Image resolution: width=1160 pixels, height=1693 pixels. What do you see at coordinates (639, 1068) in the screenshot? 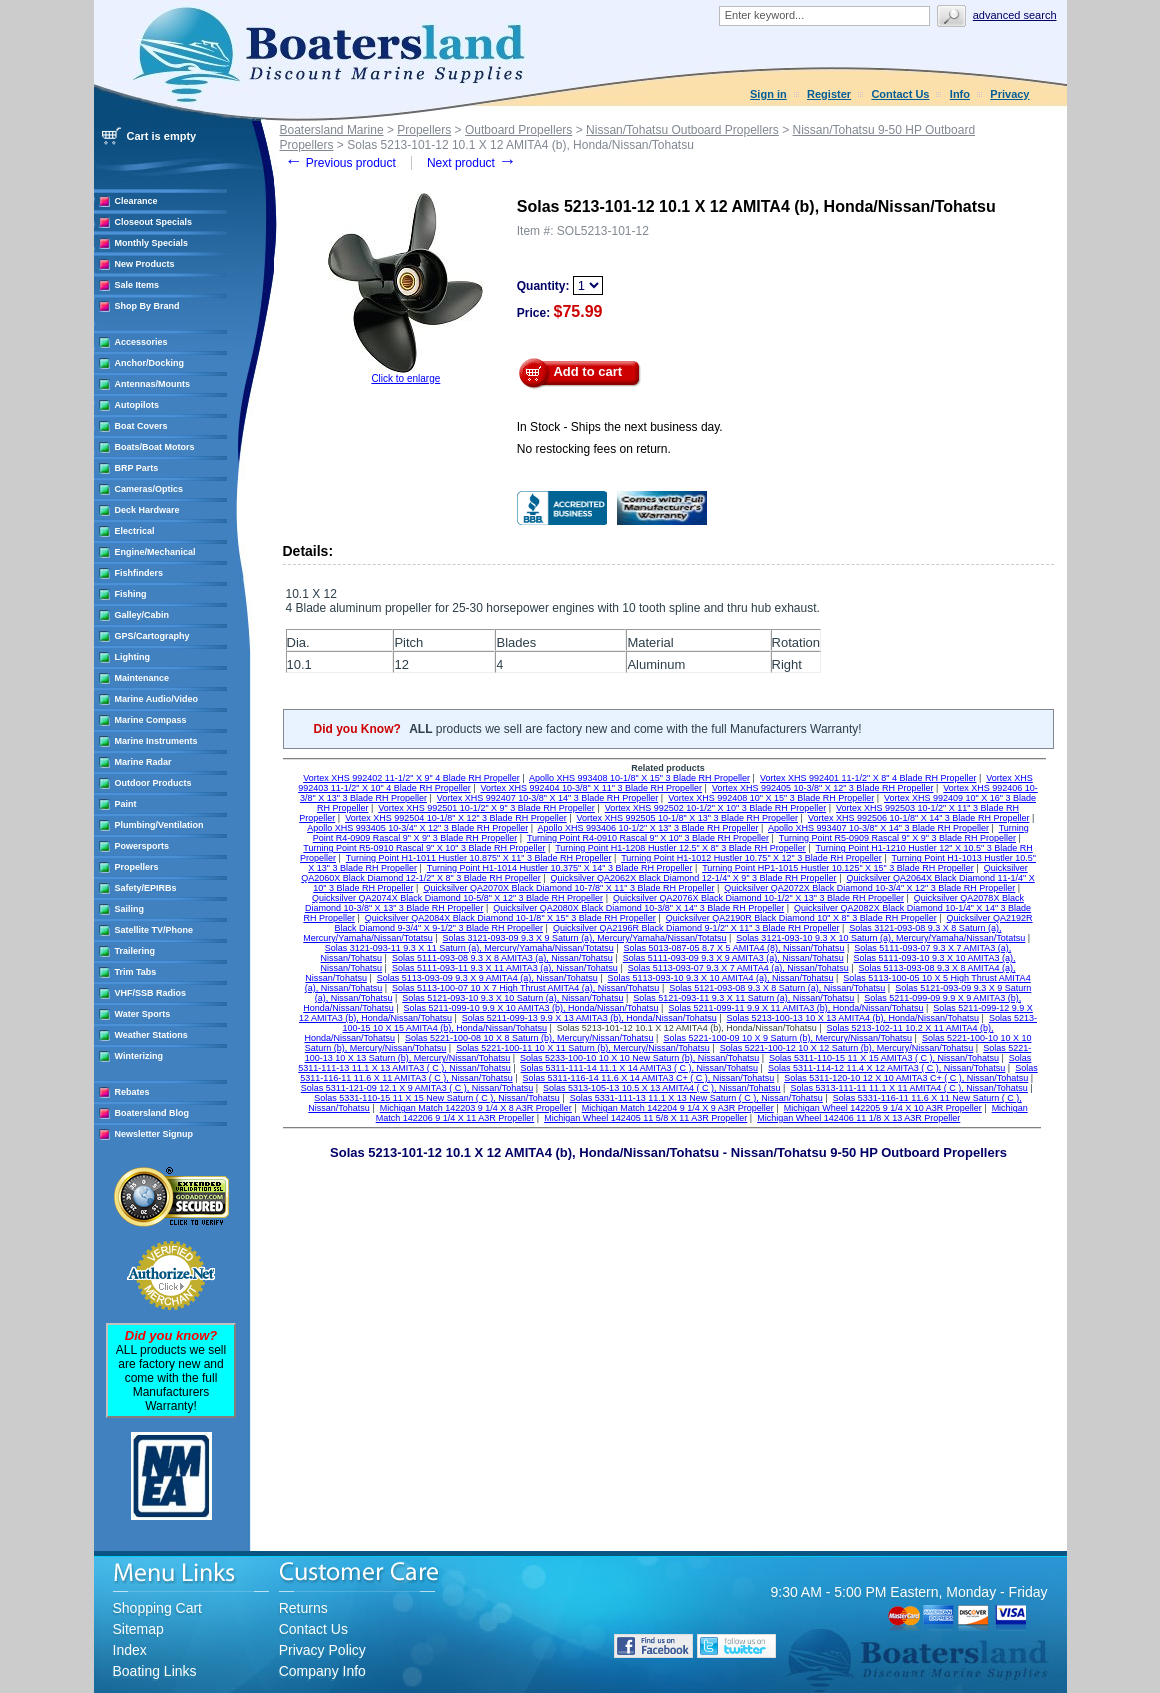
I see `Solas 5311-111-14 11.1 X 14 AMITA3 ( C ), Nissan/Tohatsu` at bounding box center [639, 1068].